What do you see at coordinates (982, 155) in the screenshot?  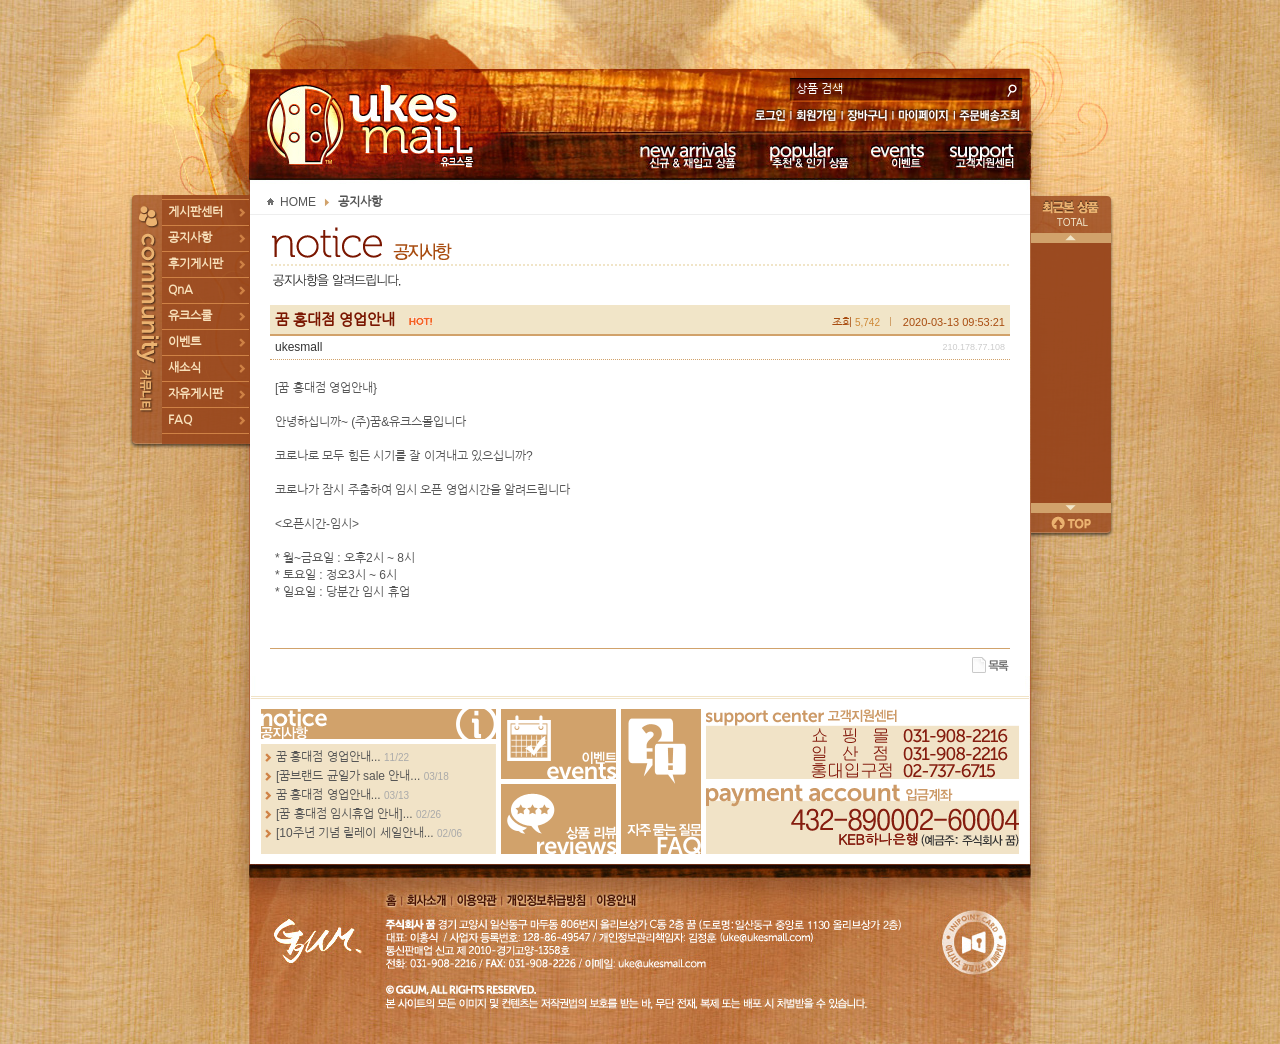 I see `고객지원센터` at bounding box center [982, 155].